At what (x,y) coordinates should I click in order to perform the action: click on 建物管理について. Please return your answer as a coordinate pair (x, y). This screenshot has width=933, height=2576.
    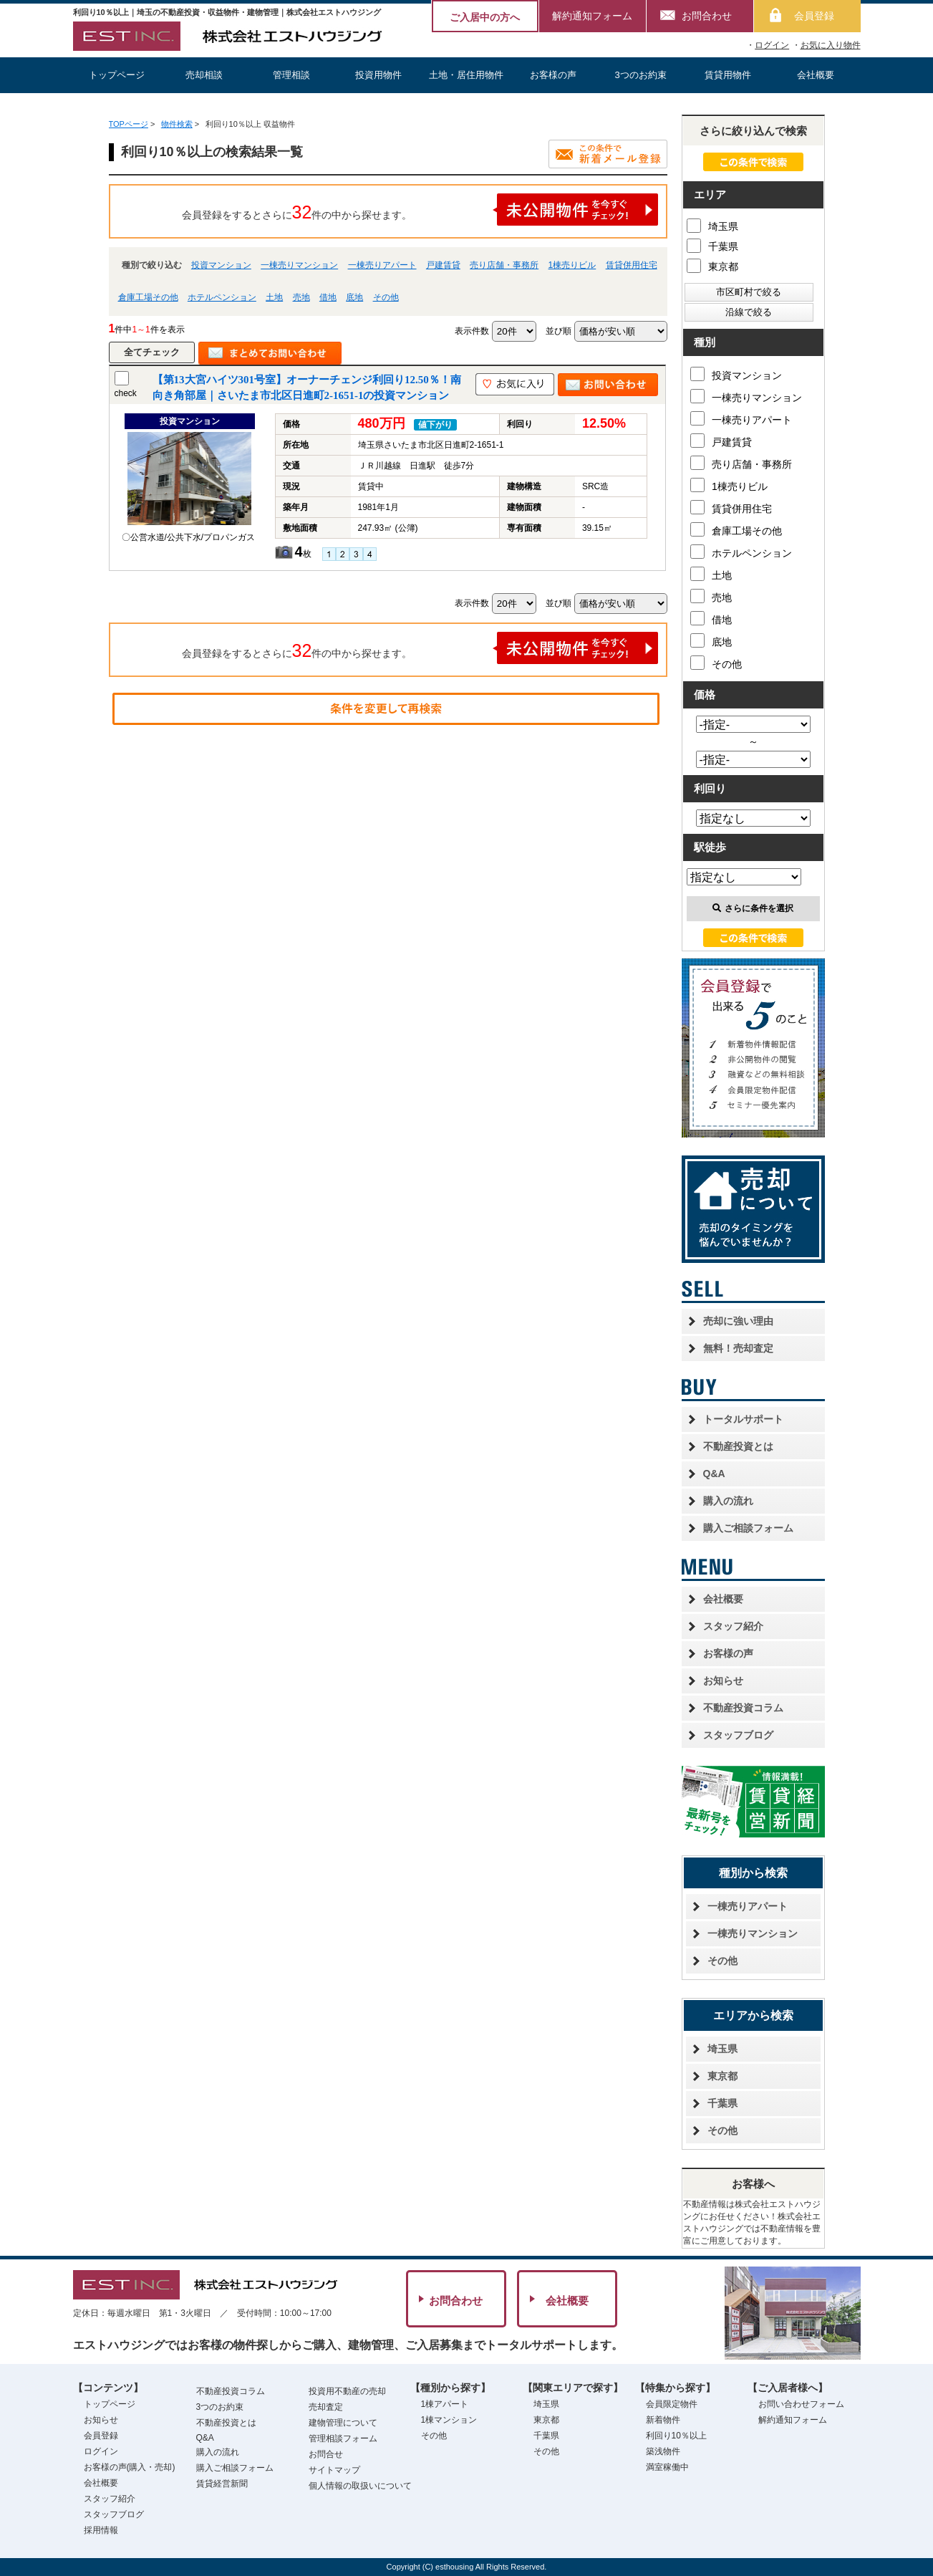
    Looking at the image, I should click on (343, 2423).